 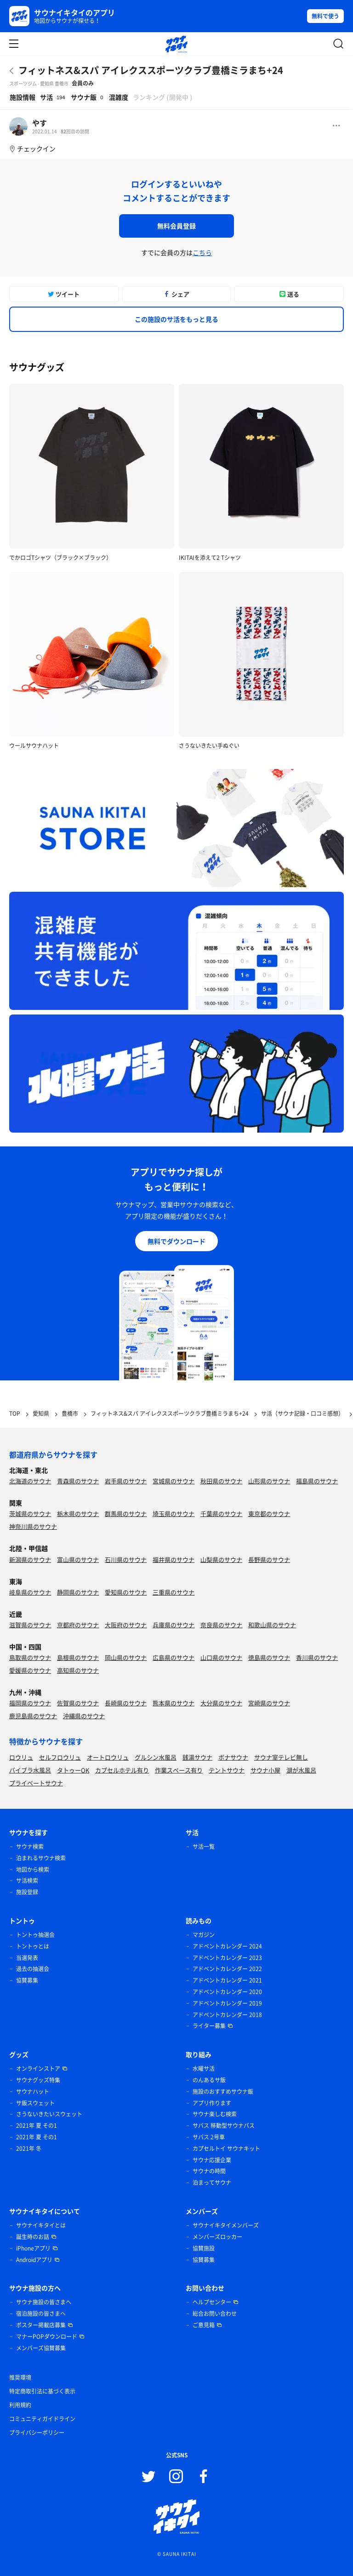 I want to click on トントゥとは, so click(x=32, y=1946).